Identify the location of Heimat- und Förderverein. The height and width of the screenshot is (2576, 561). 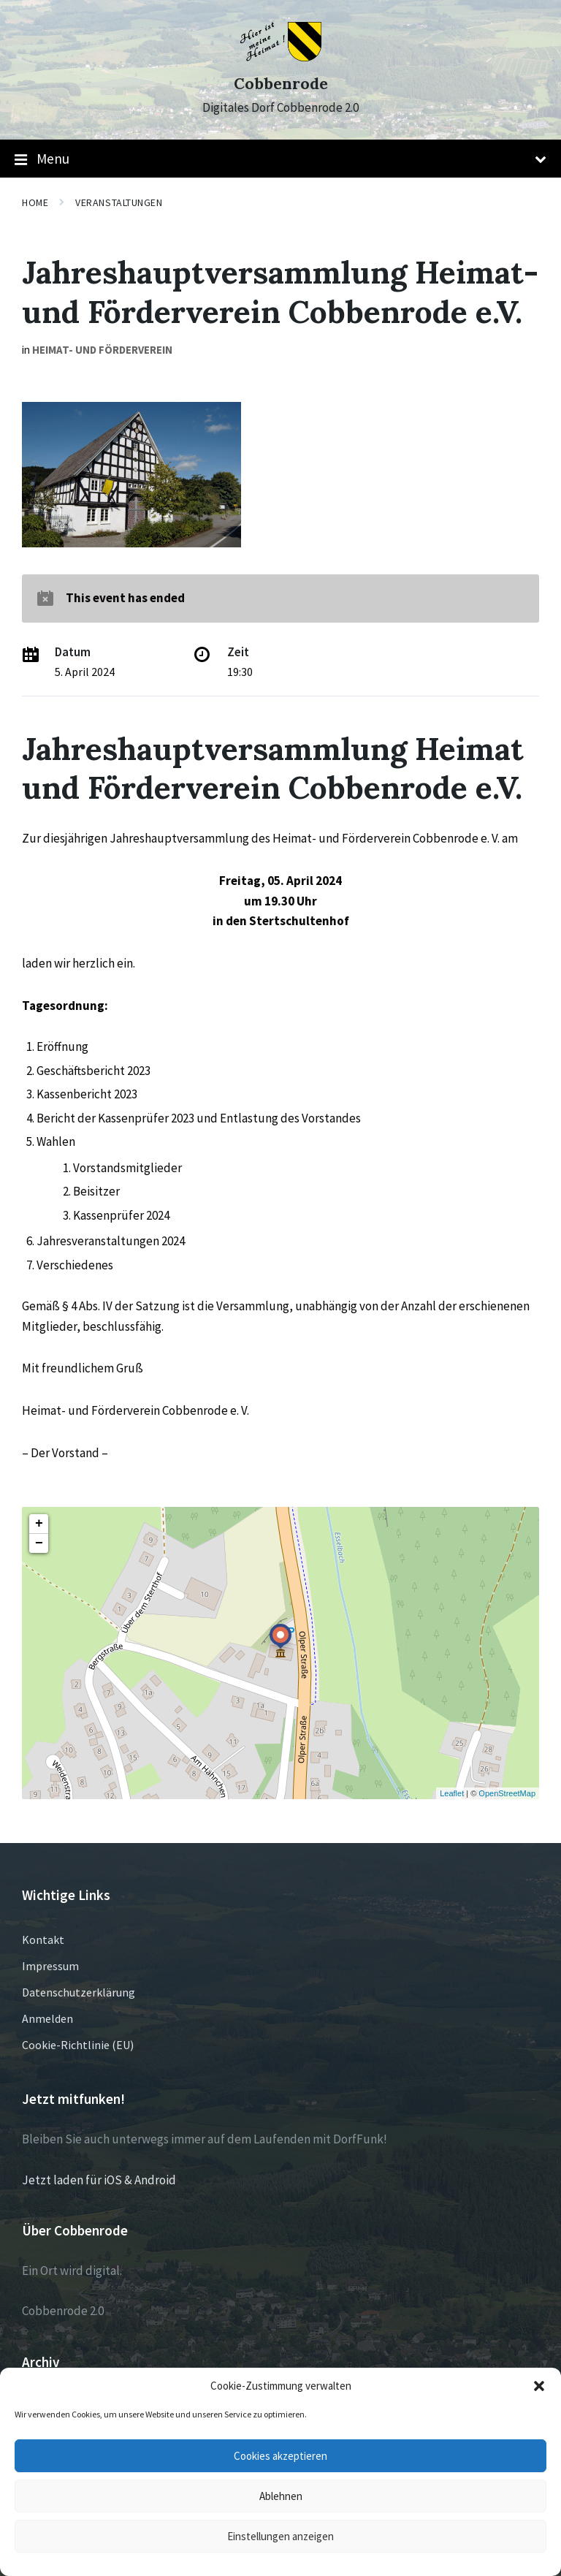
(102, 350).